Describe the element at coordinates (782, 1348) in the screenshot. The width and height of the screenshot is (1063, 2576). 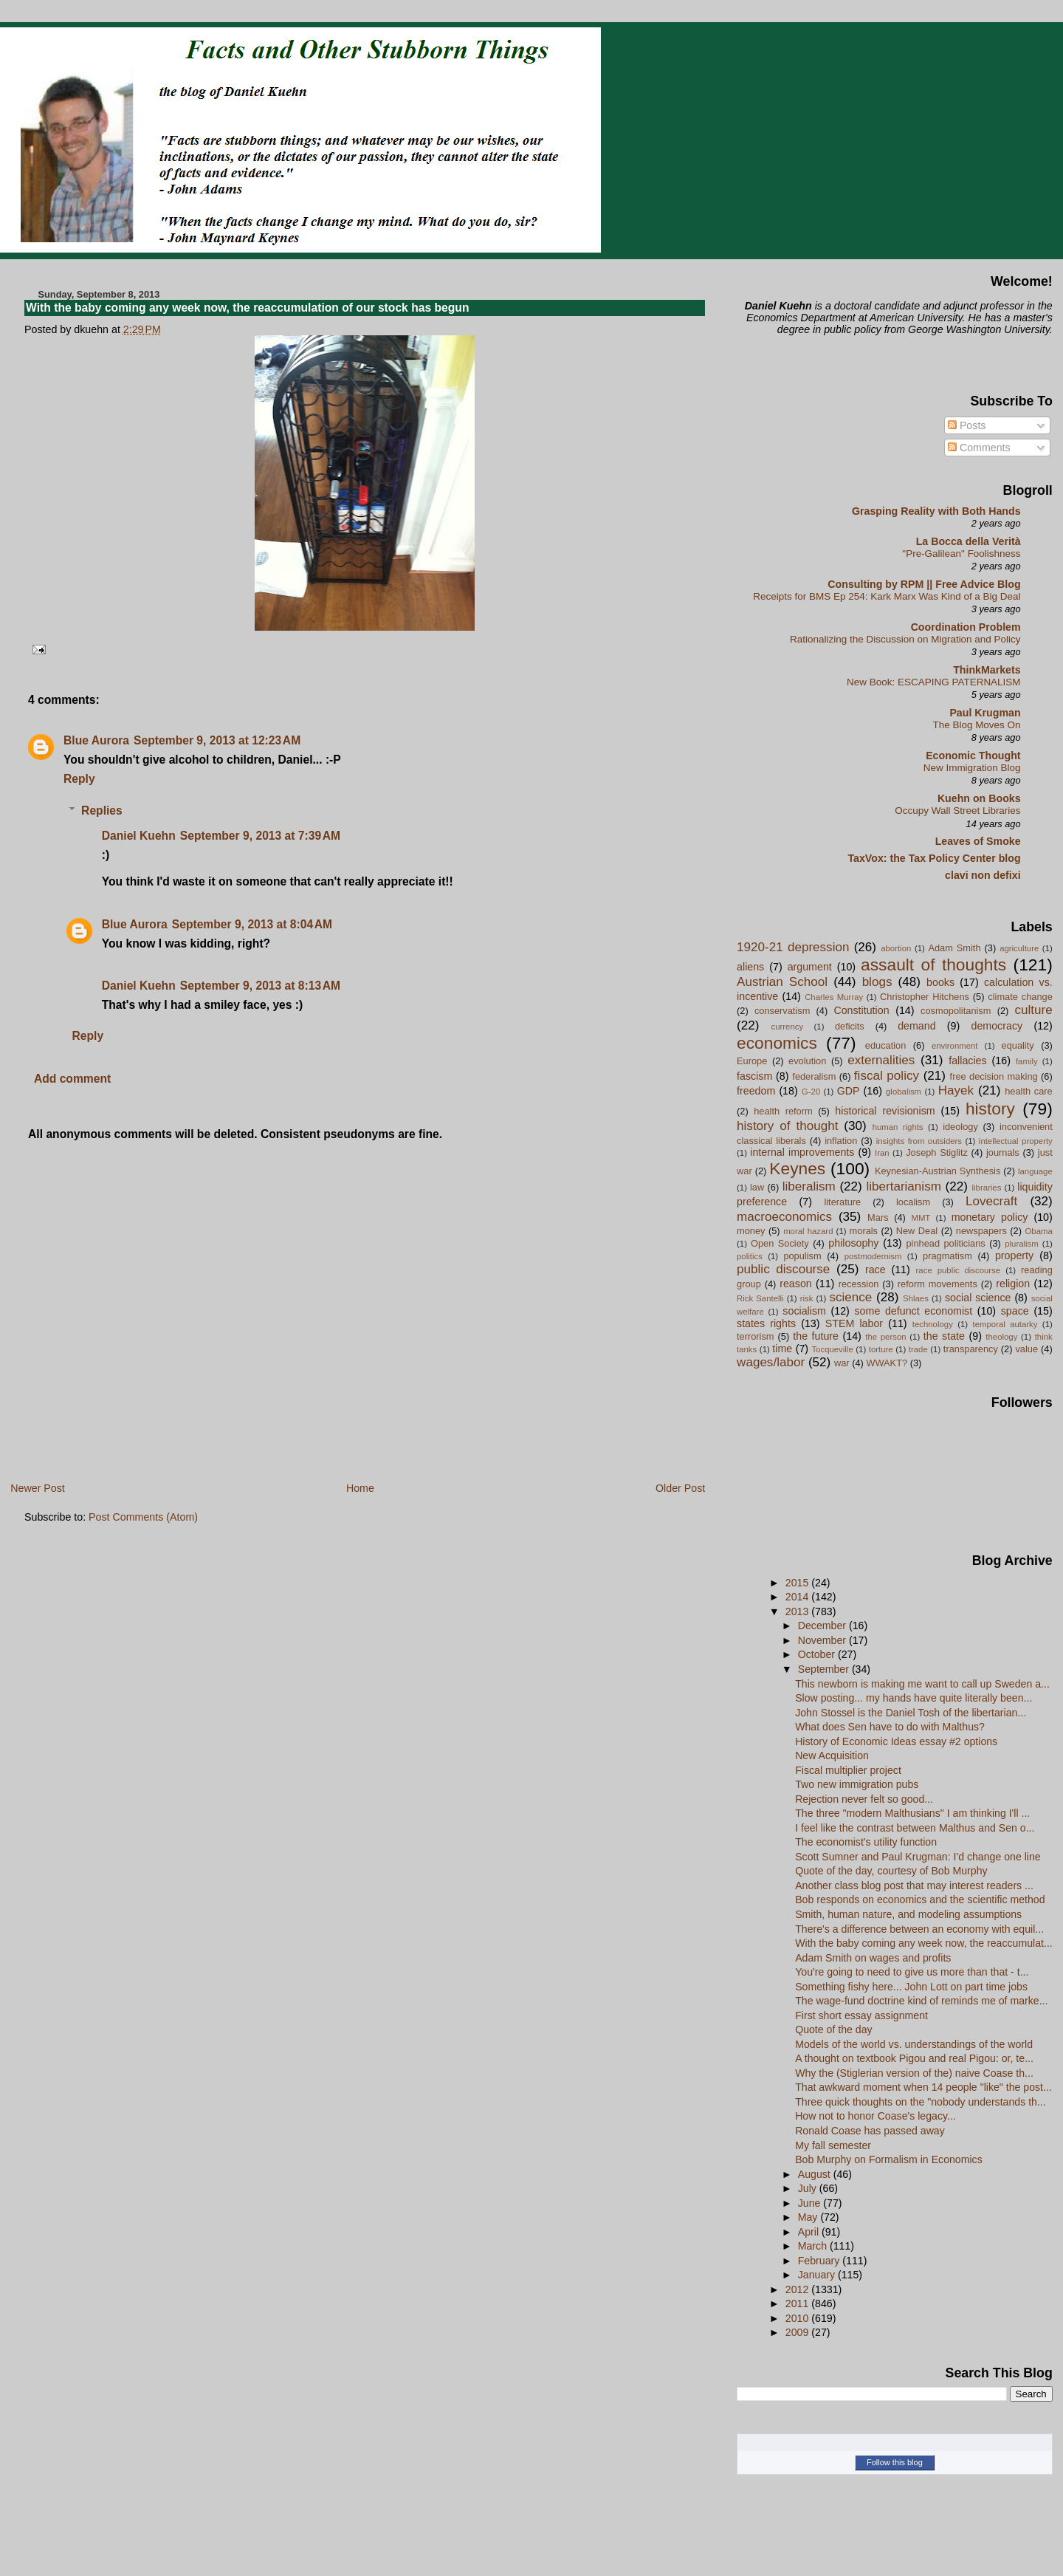
I see `time` at that location.